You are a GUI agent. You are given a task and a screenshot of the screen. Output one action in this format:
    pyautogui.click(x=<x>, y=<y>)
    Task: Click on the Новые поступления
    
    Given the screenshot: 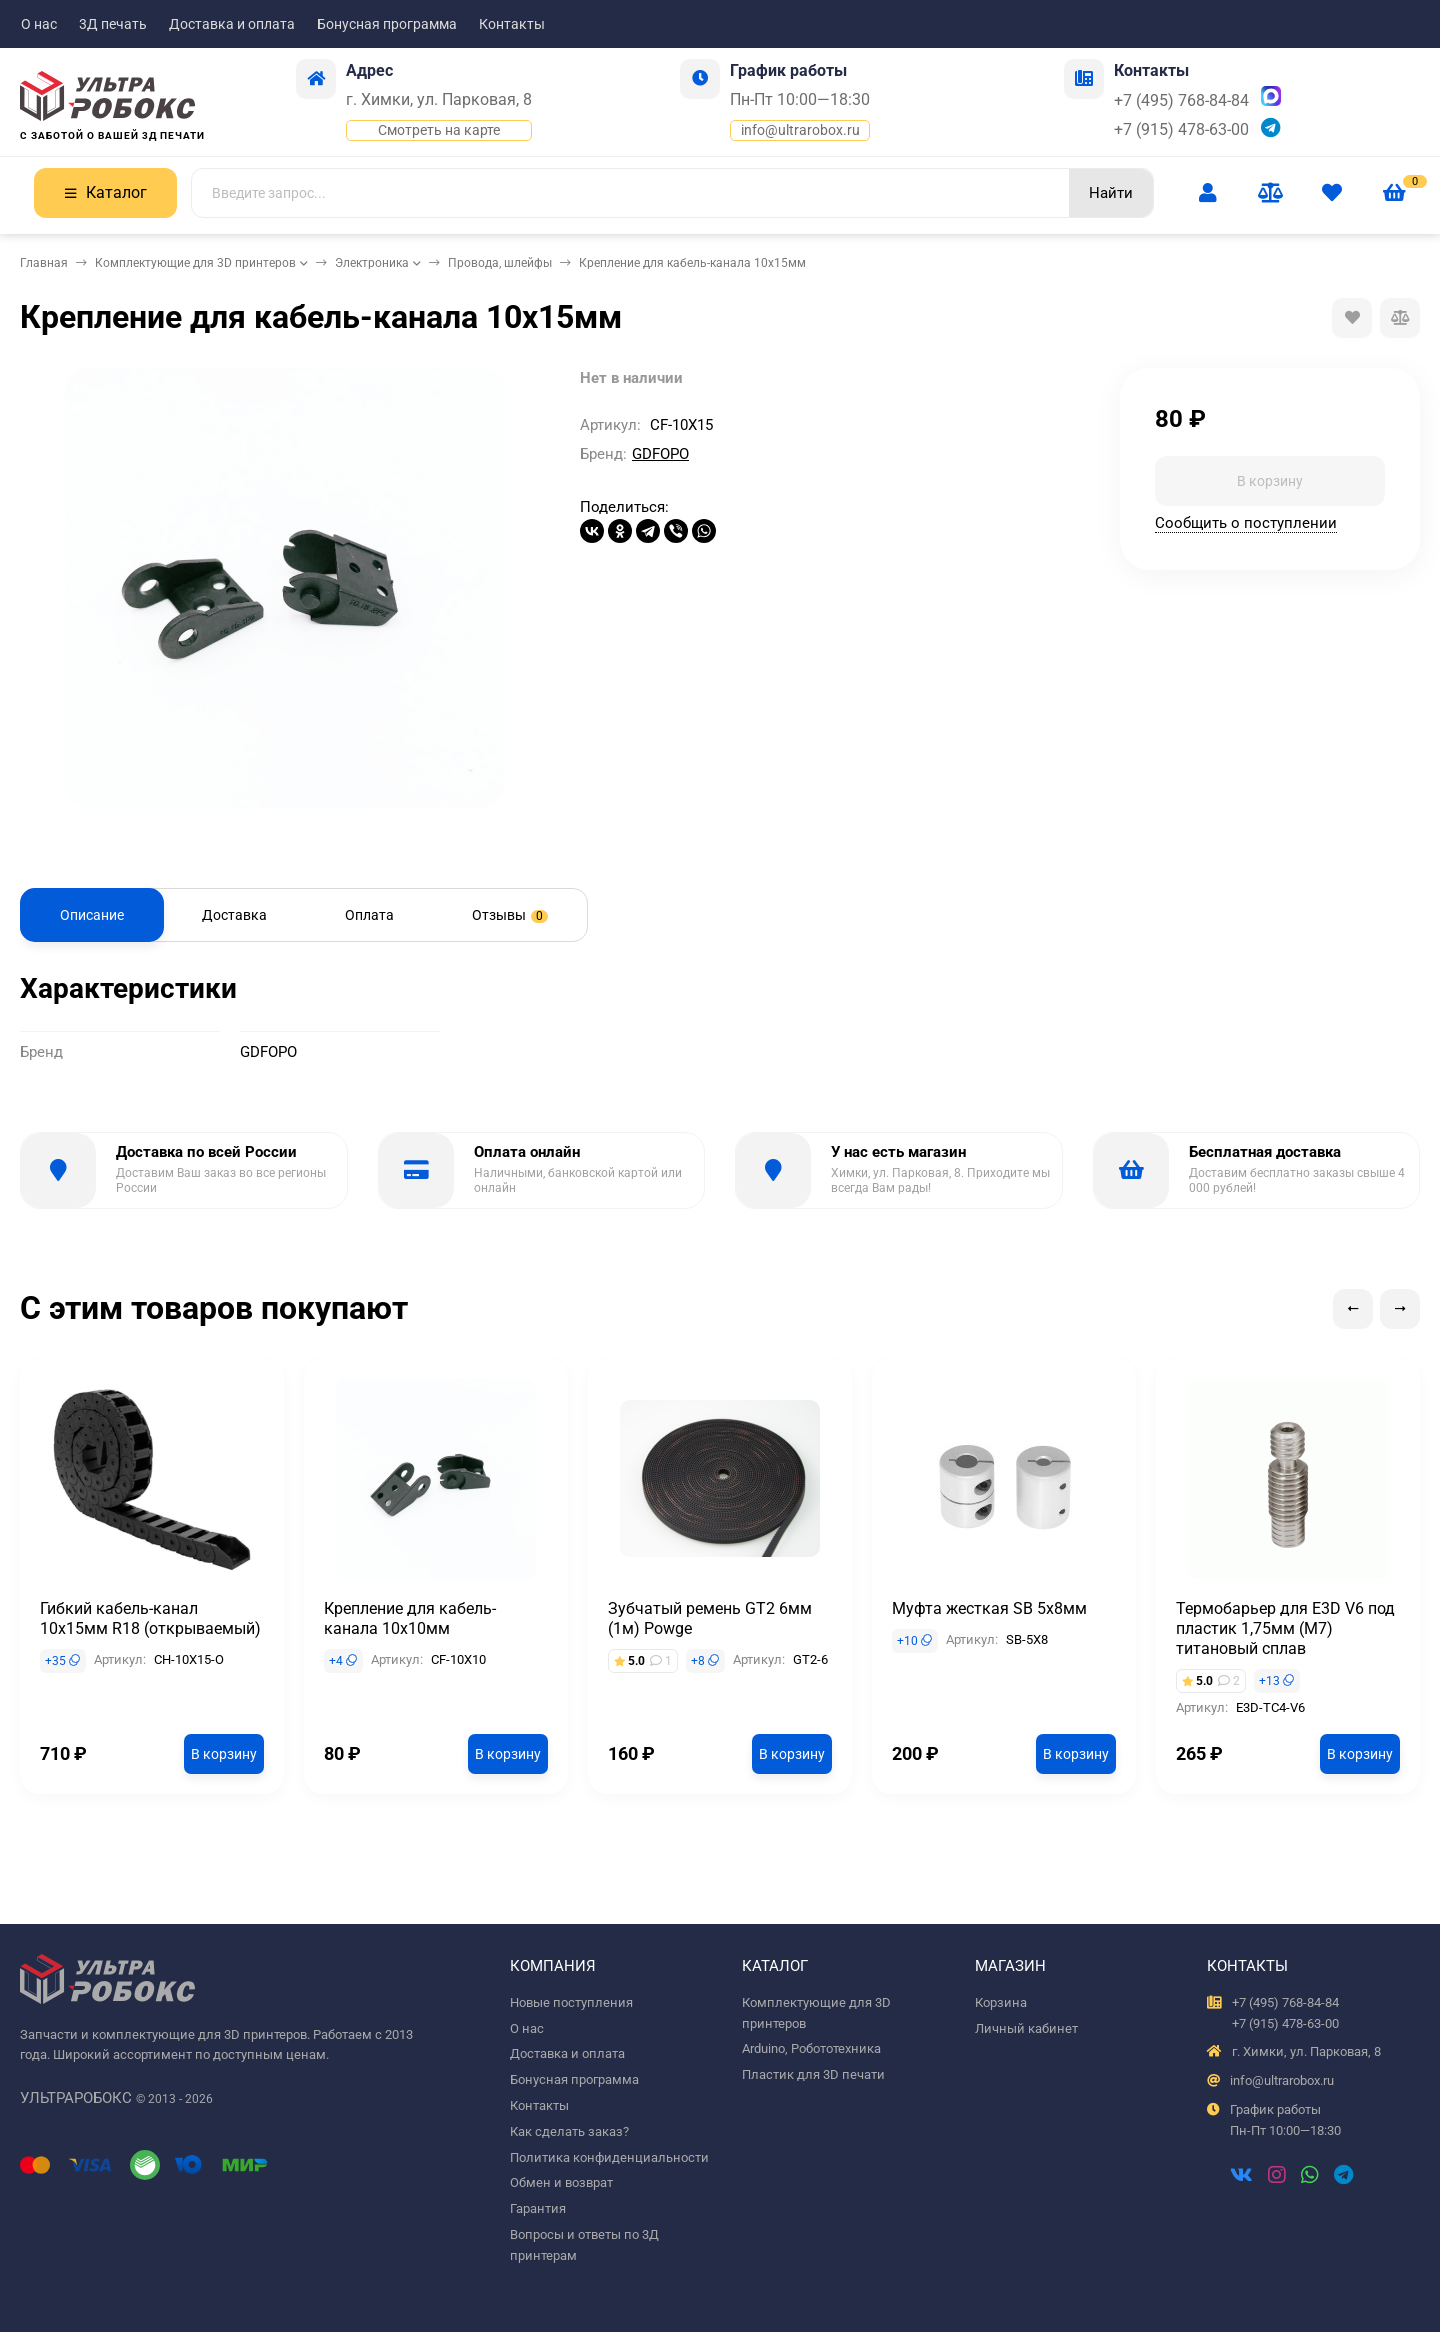 What is the action you would take?
    pyautogui.click(x=571, y=2002)
    